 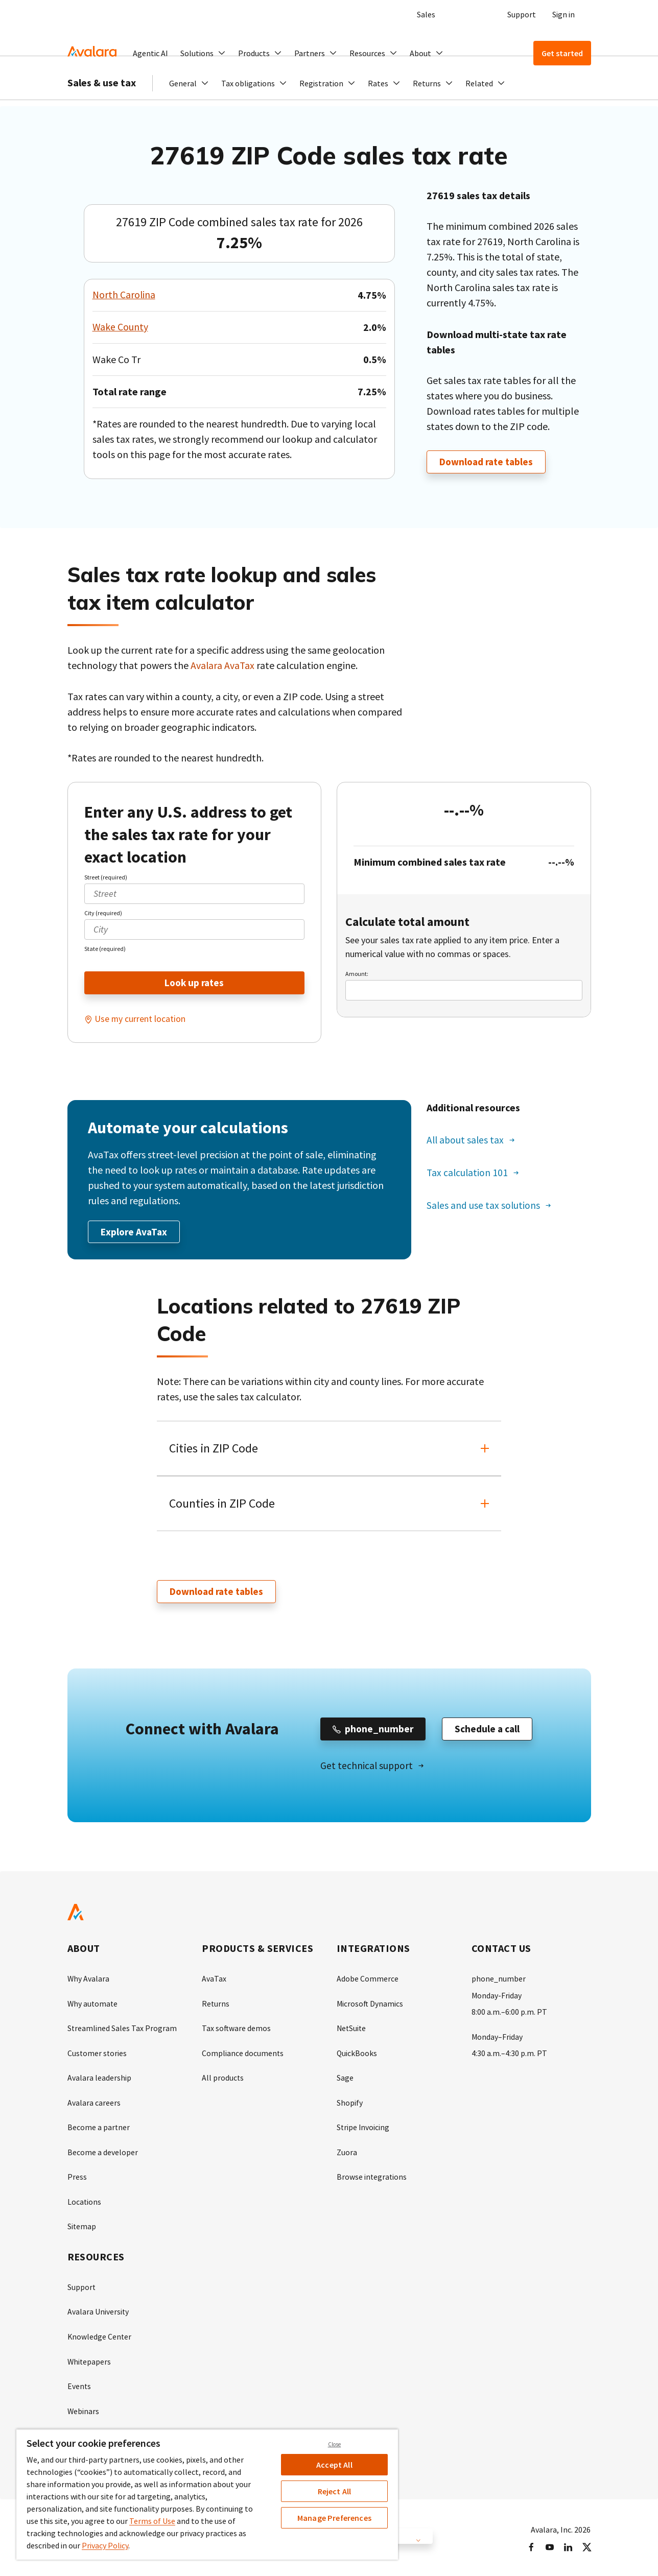 What do you see at coordinates (122, 2029) in the screenshot?
I see `Streamlined Sales Tax Program` at bounding box center [122, 2029].